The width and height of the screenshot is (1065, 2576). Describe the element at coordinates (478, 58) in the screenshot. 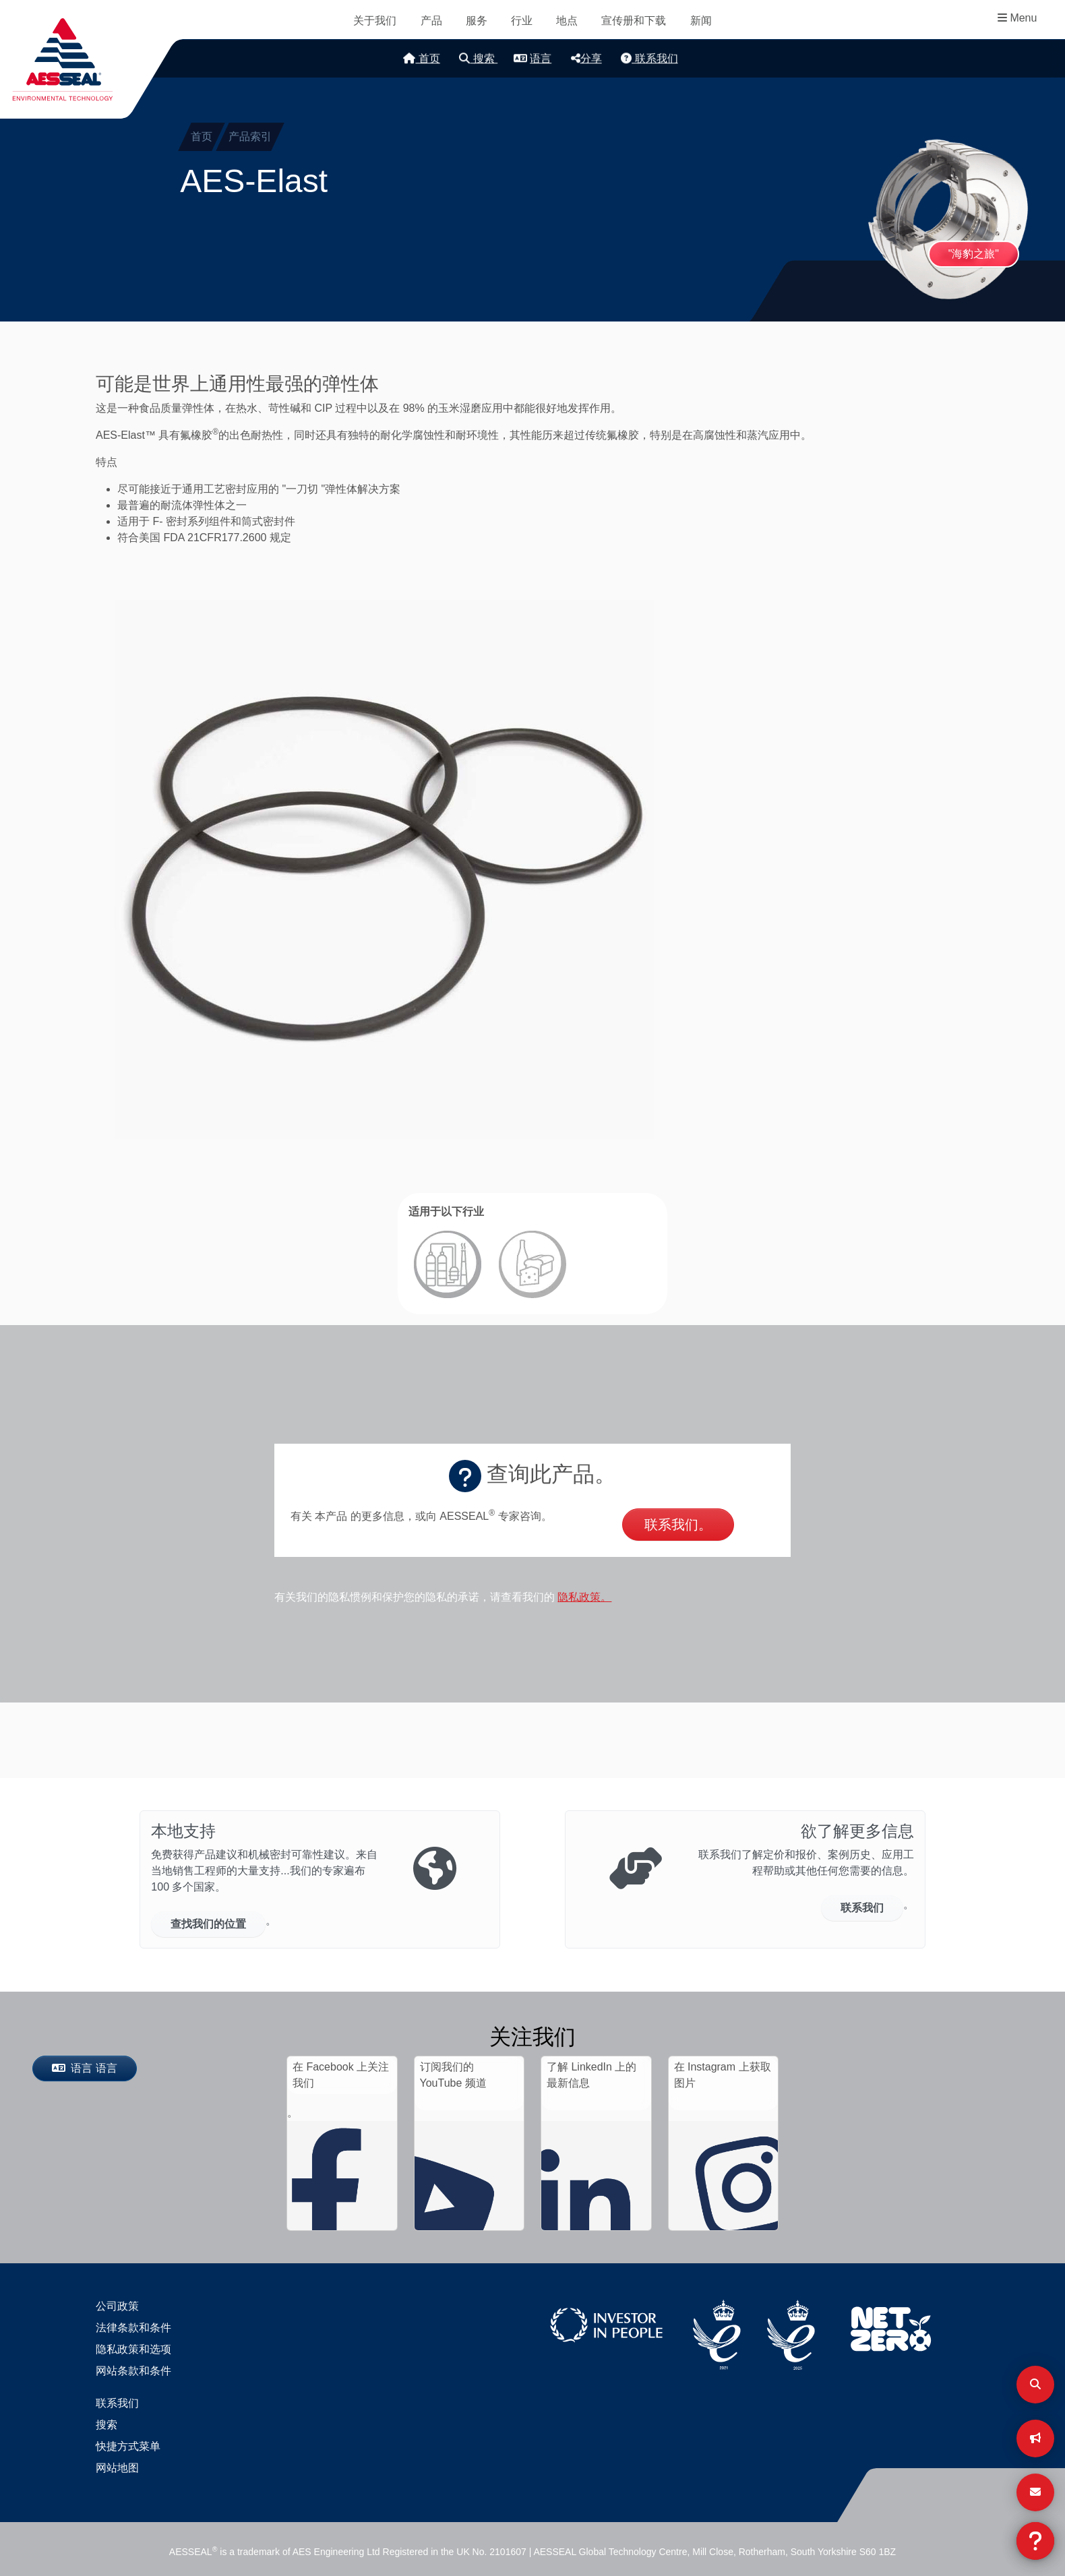

I see `搜索` at that location.